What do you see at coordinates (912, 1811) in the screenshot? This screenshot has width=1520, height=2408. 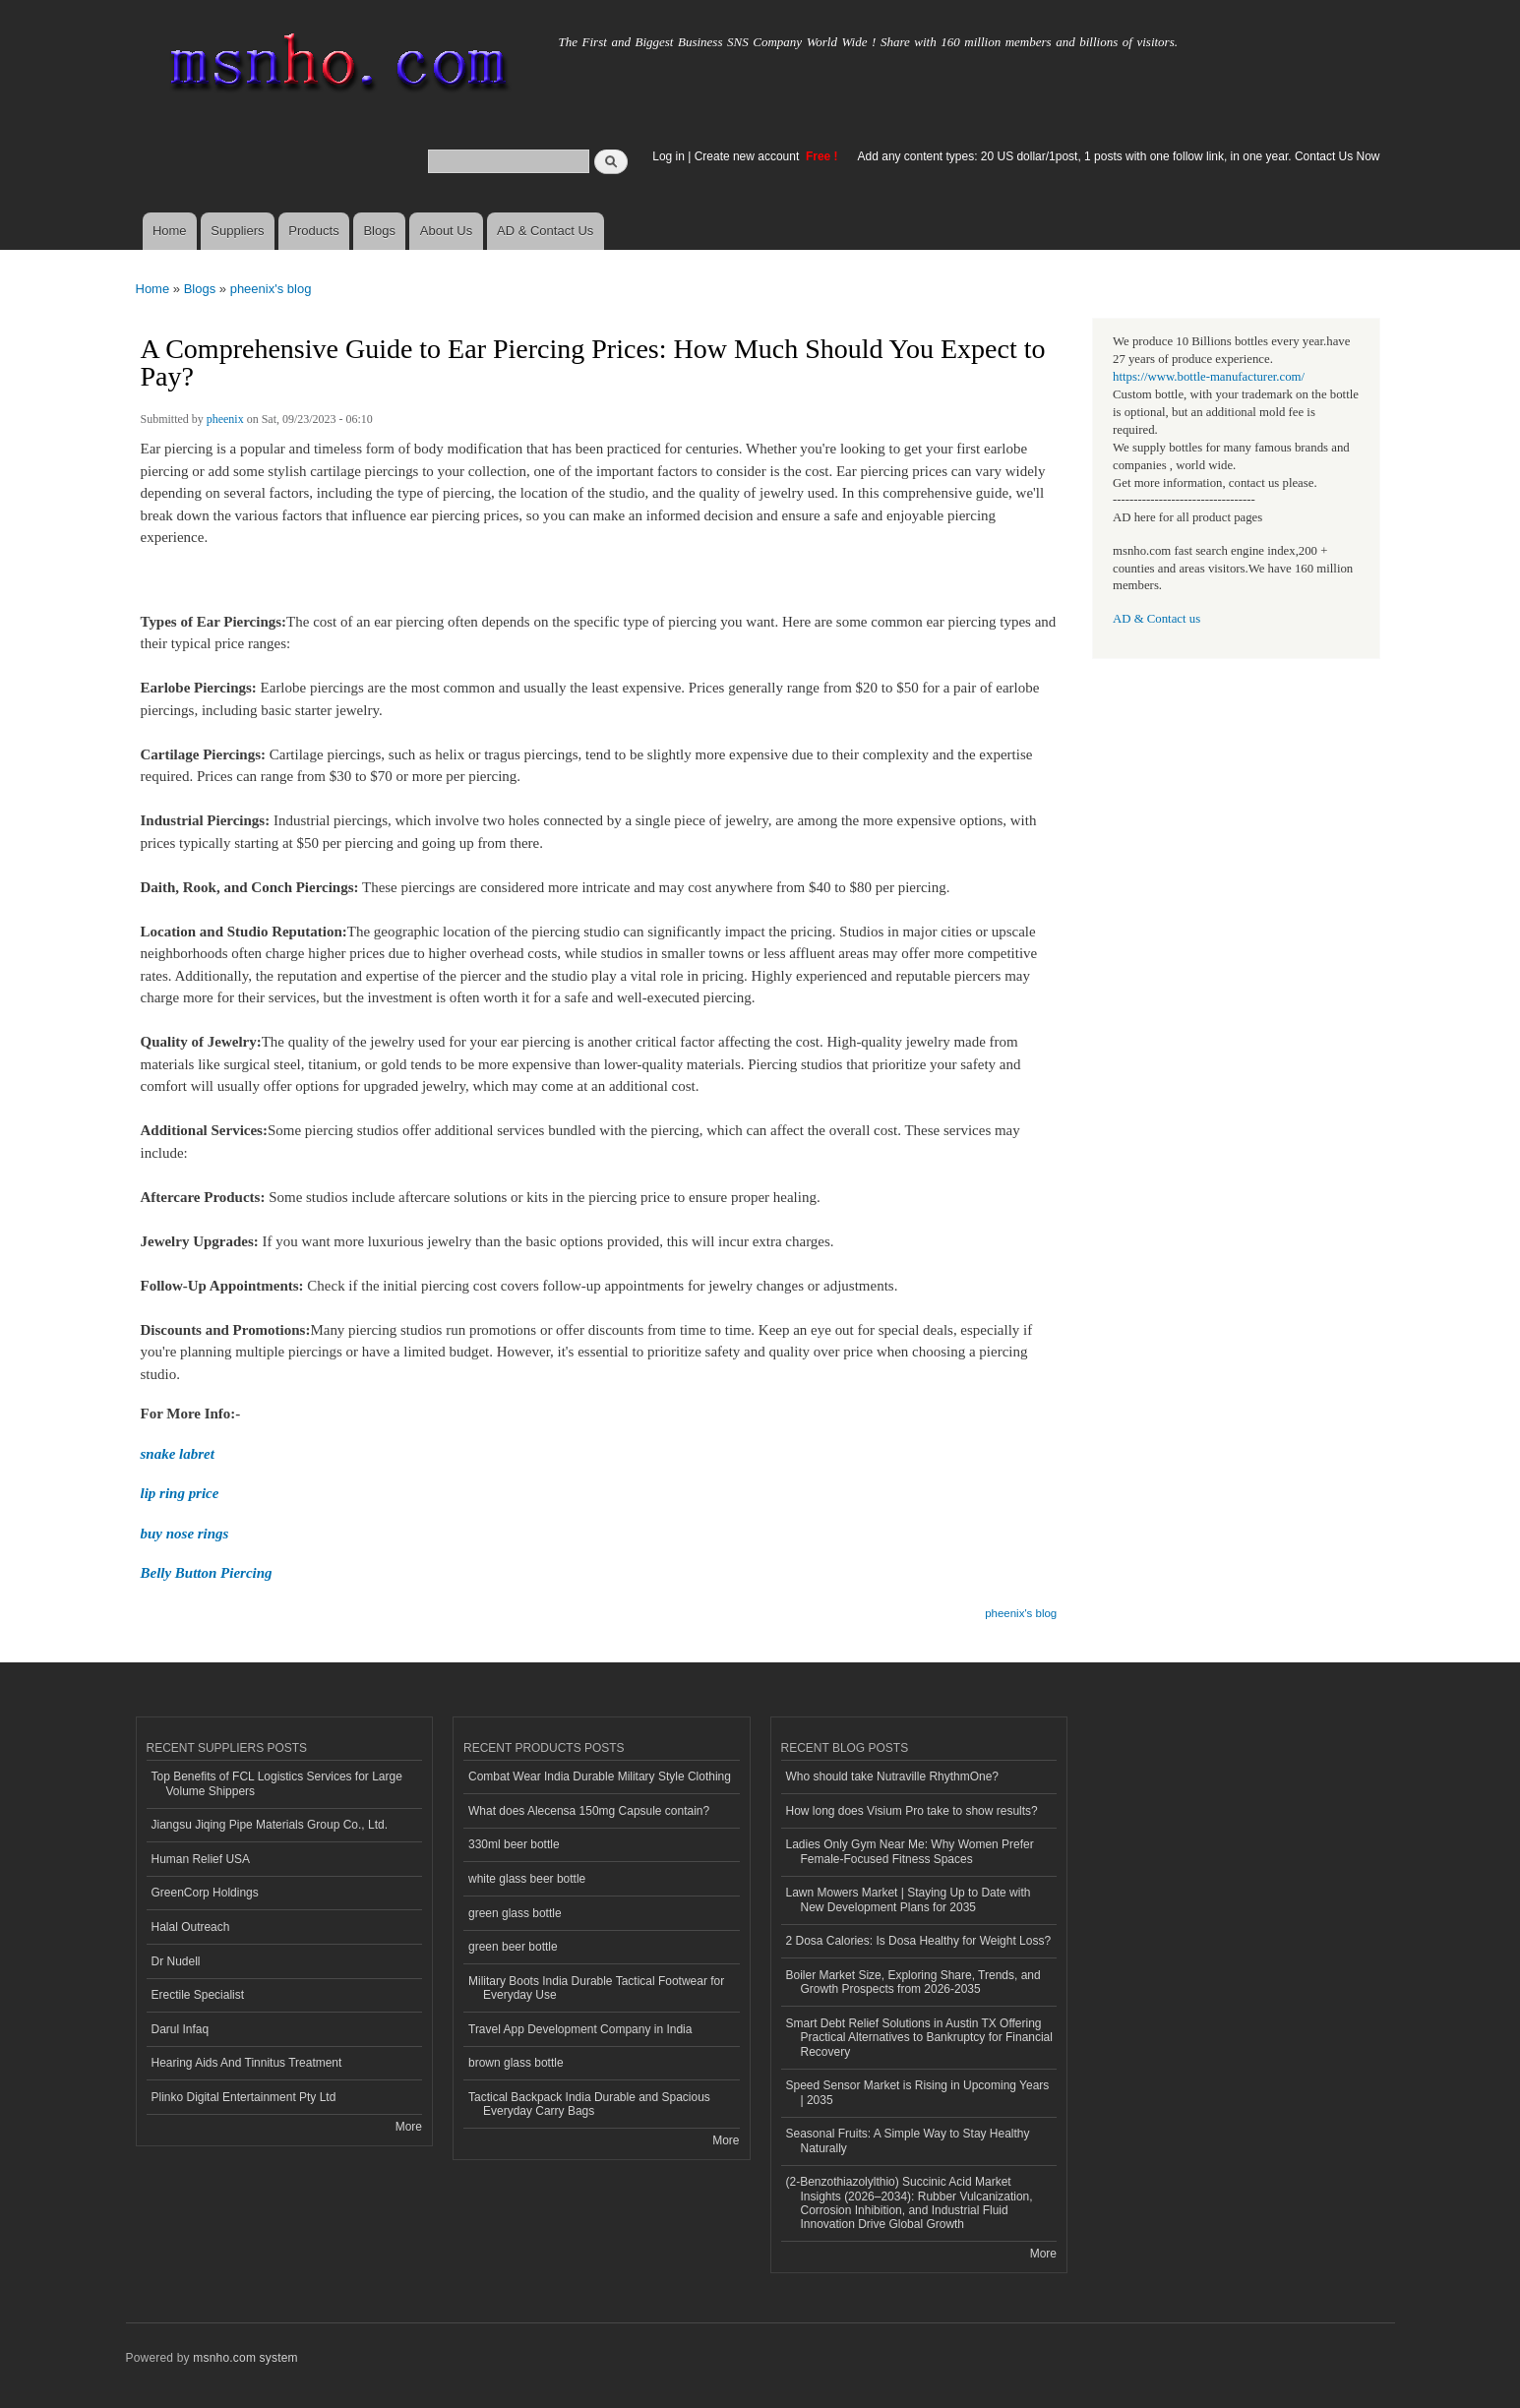 I see `How long does Visium Pro take to show results?` at bounding box center [912, 1811].